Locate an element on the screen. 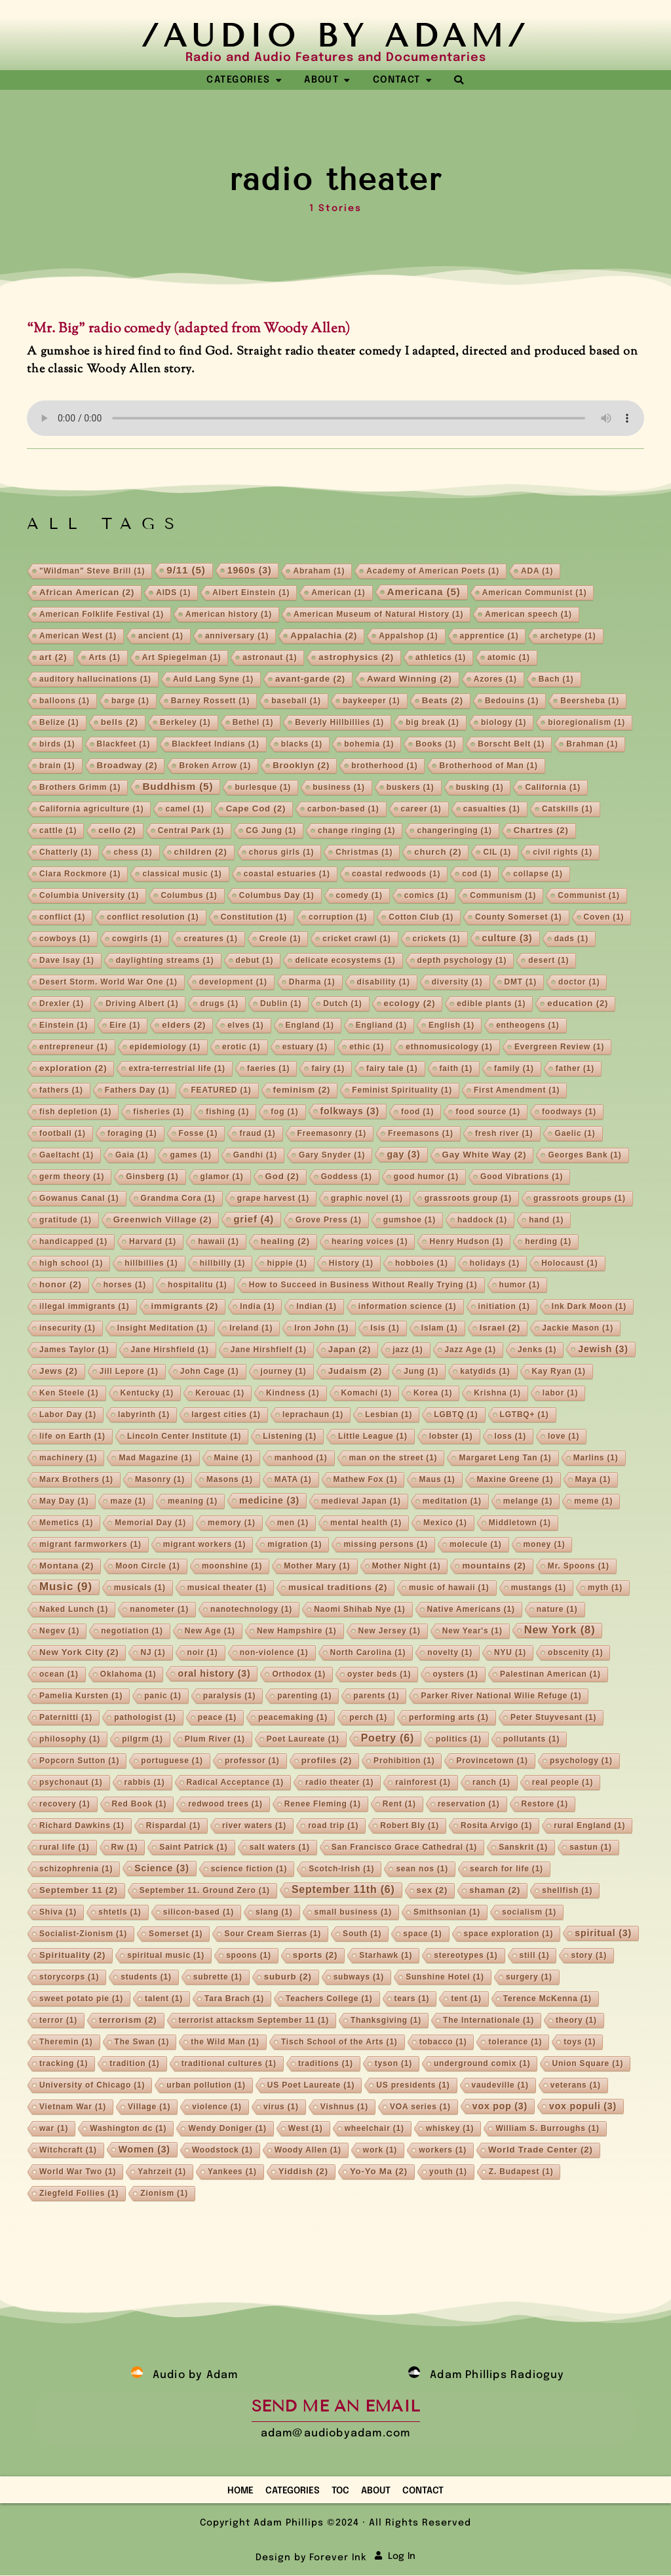 The width and height of the screenshot is (671, 2576). God [God (2 items)] is located at coordinates (282, 1177).